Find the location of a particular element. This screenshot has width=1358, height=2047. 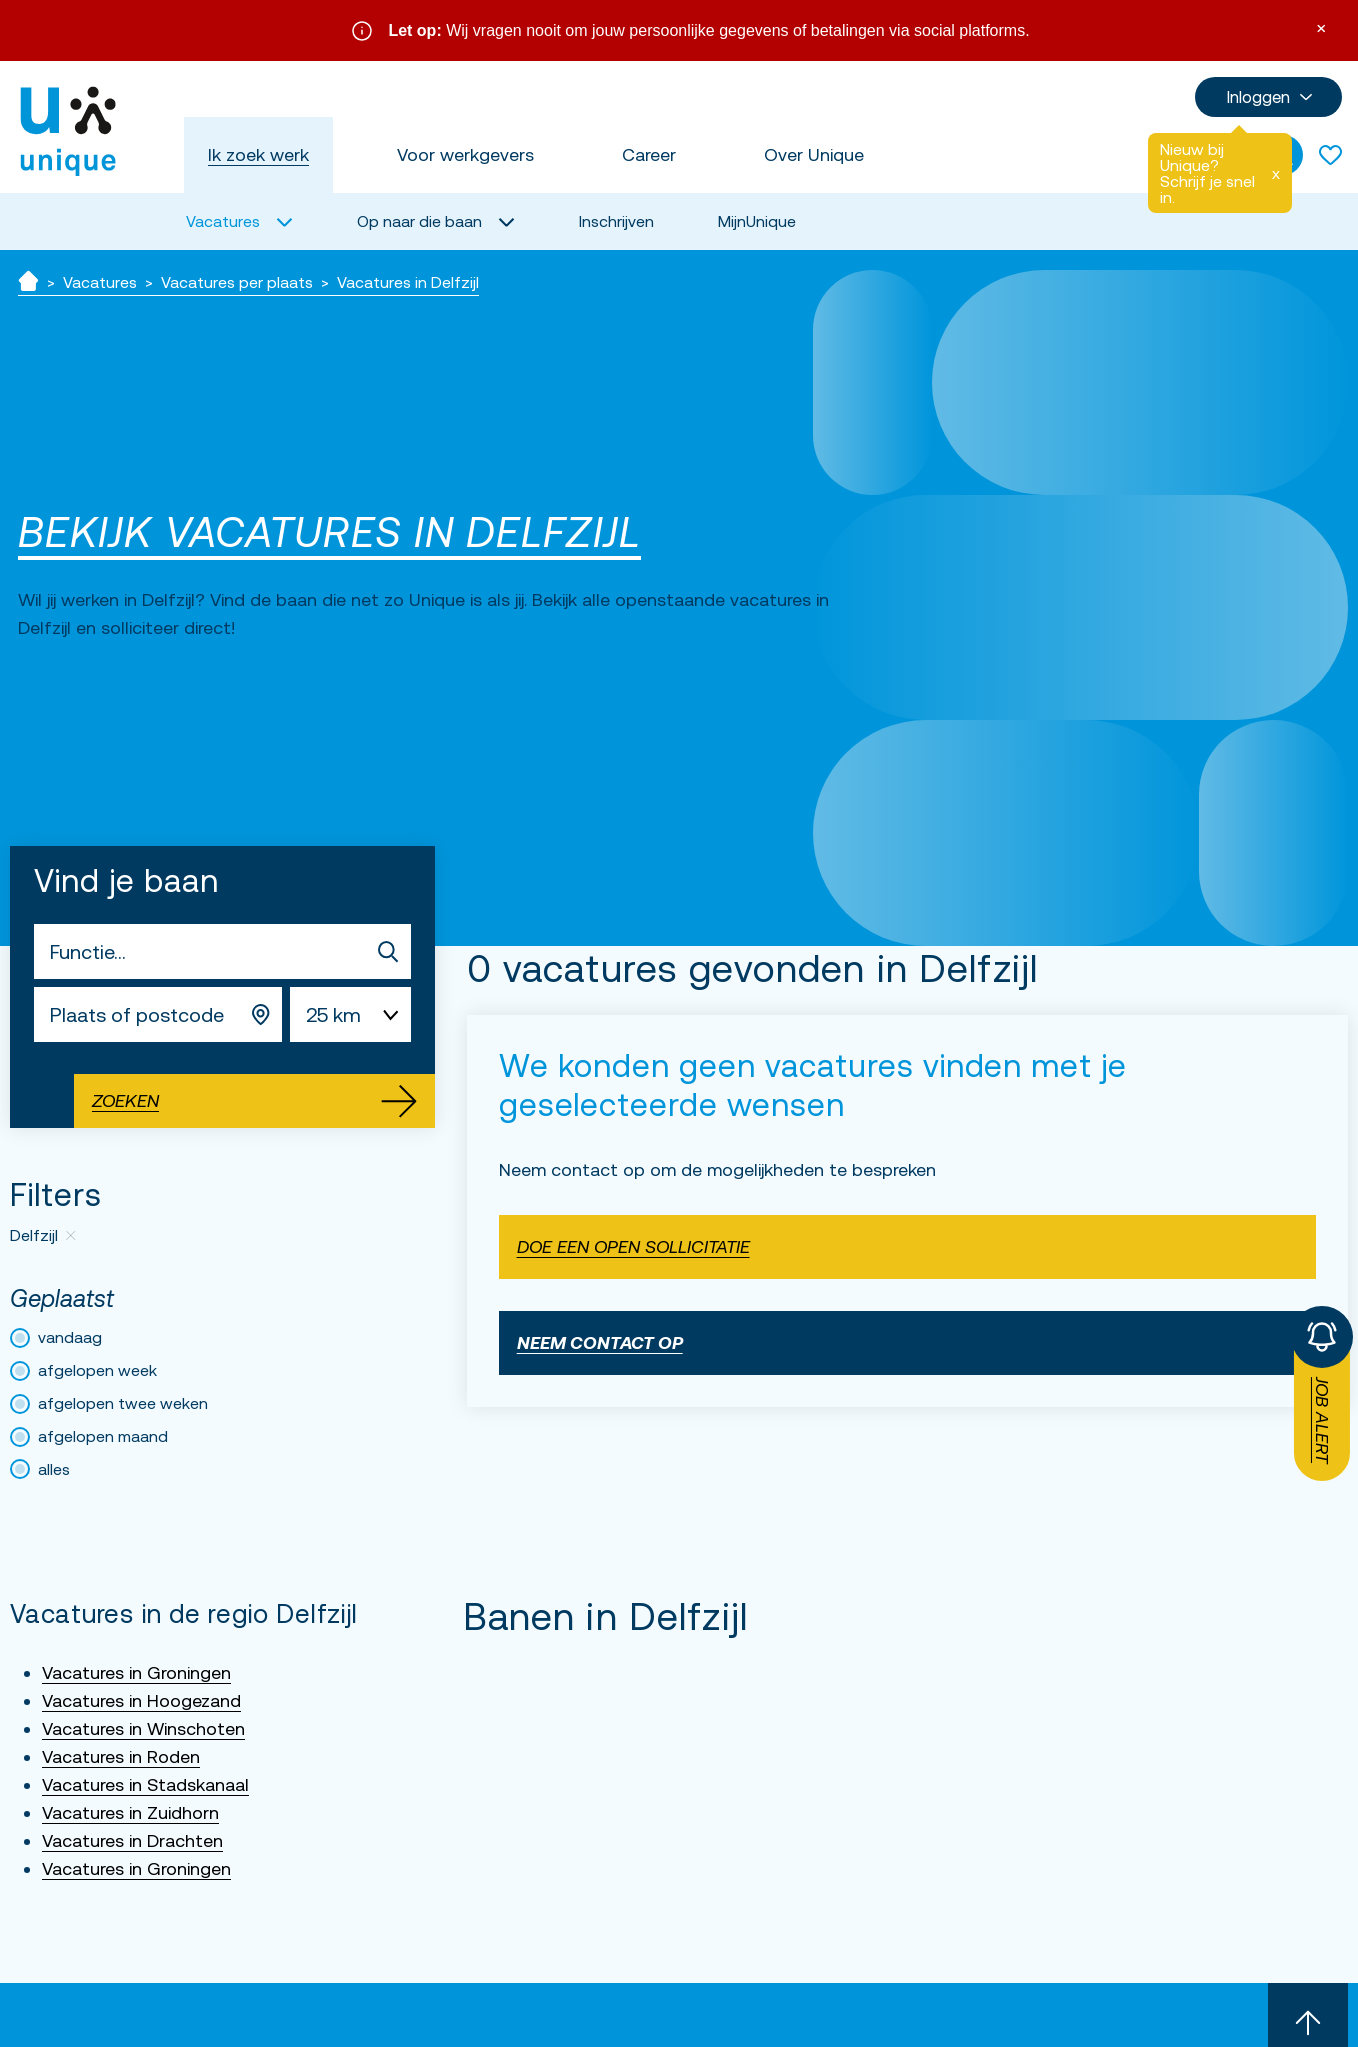

× [Sluit waarschuwing] is located at coordinates (1321, 26).